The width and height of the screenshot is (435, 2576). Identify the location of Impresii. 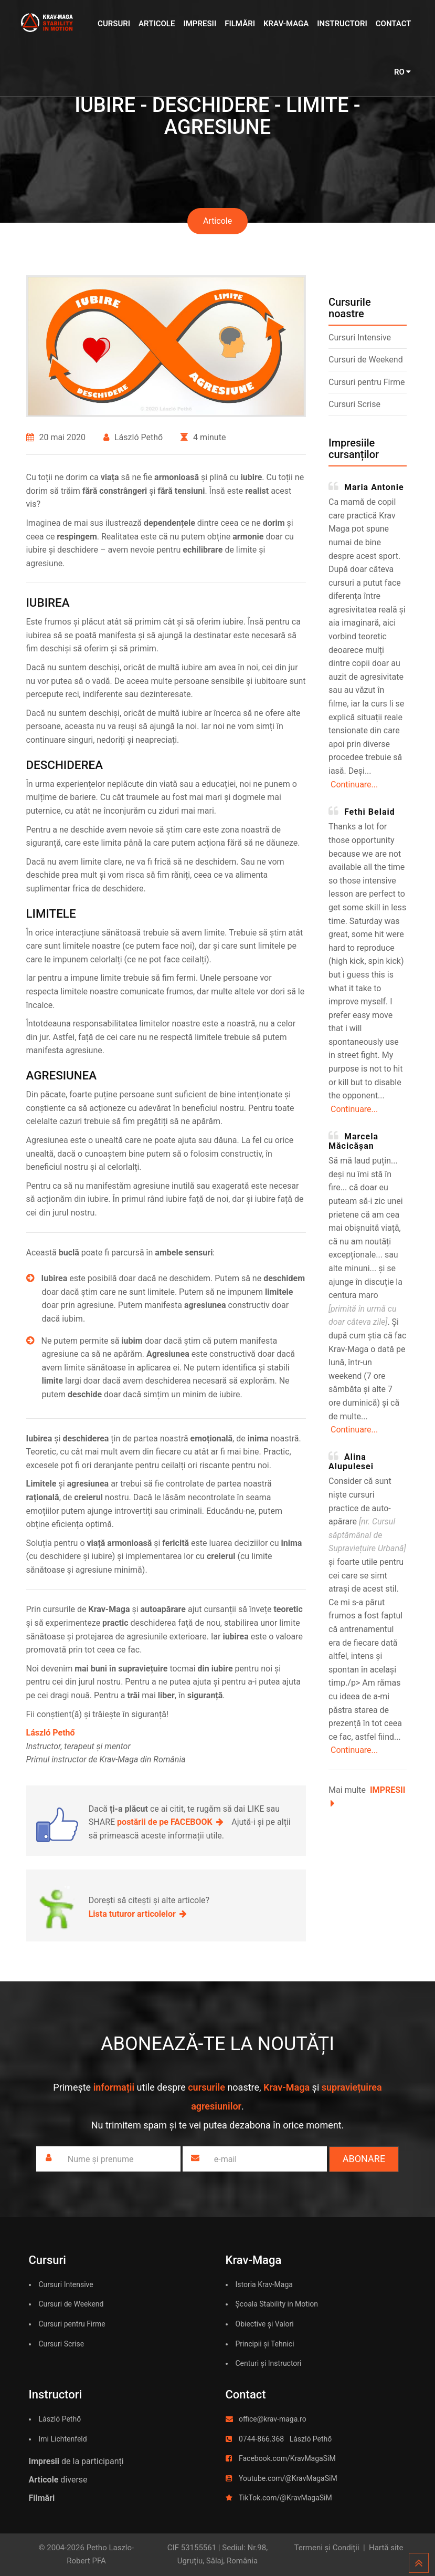
(199, 23).